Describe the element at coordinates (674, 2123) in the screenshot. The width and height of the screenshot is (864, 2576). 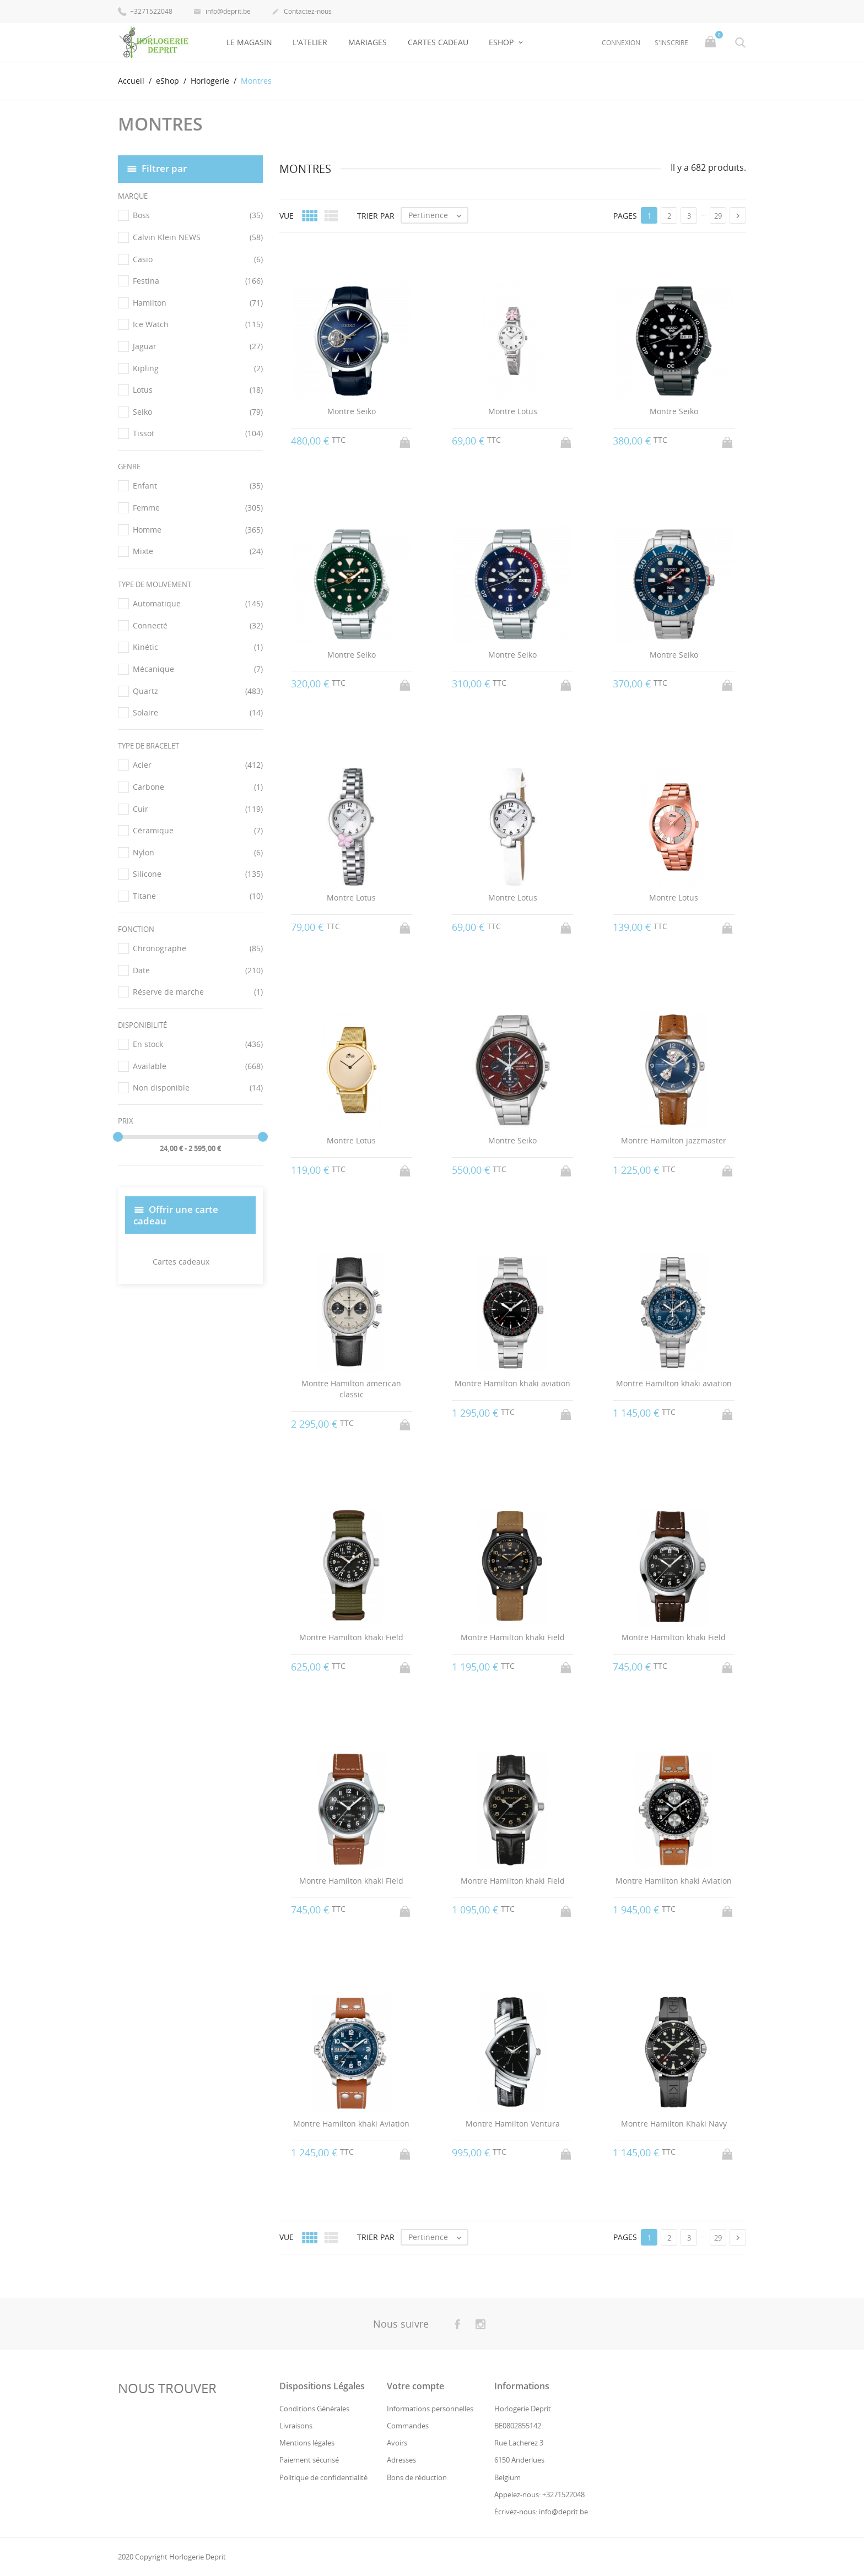
I see `Montre Hamilton Khaki Navy` at that location.